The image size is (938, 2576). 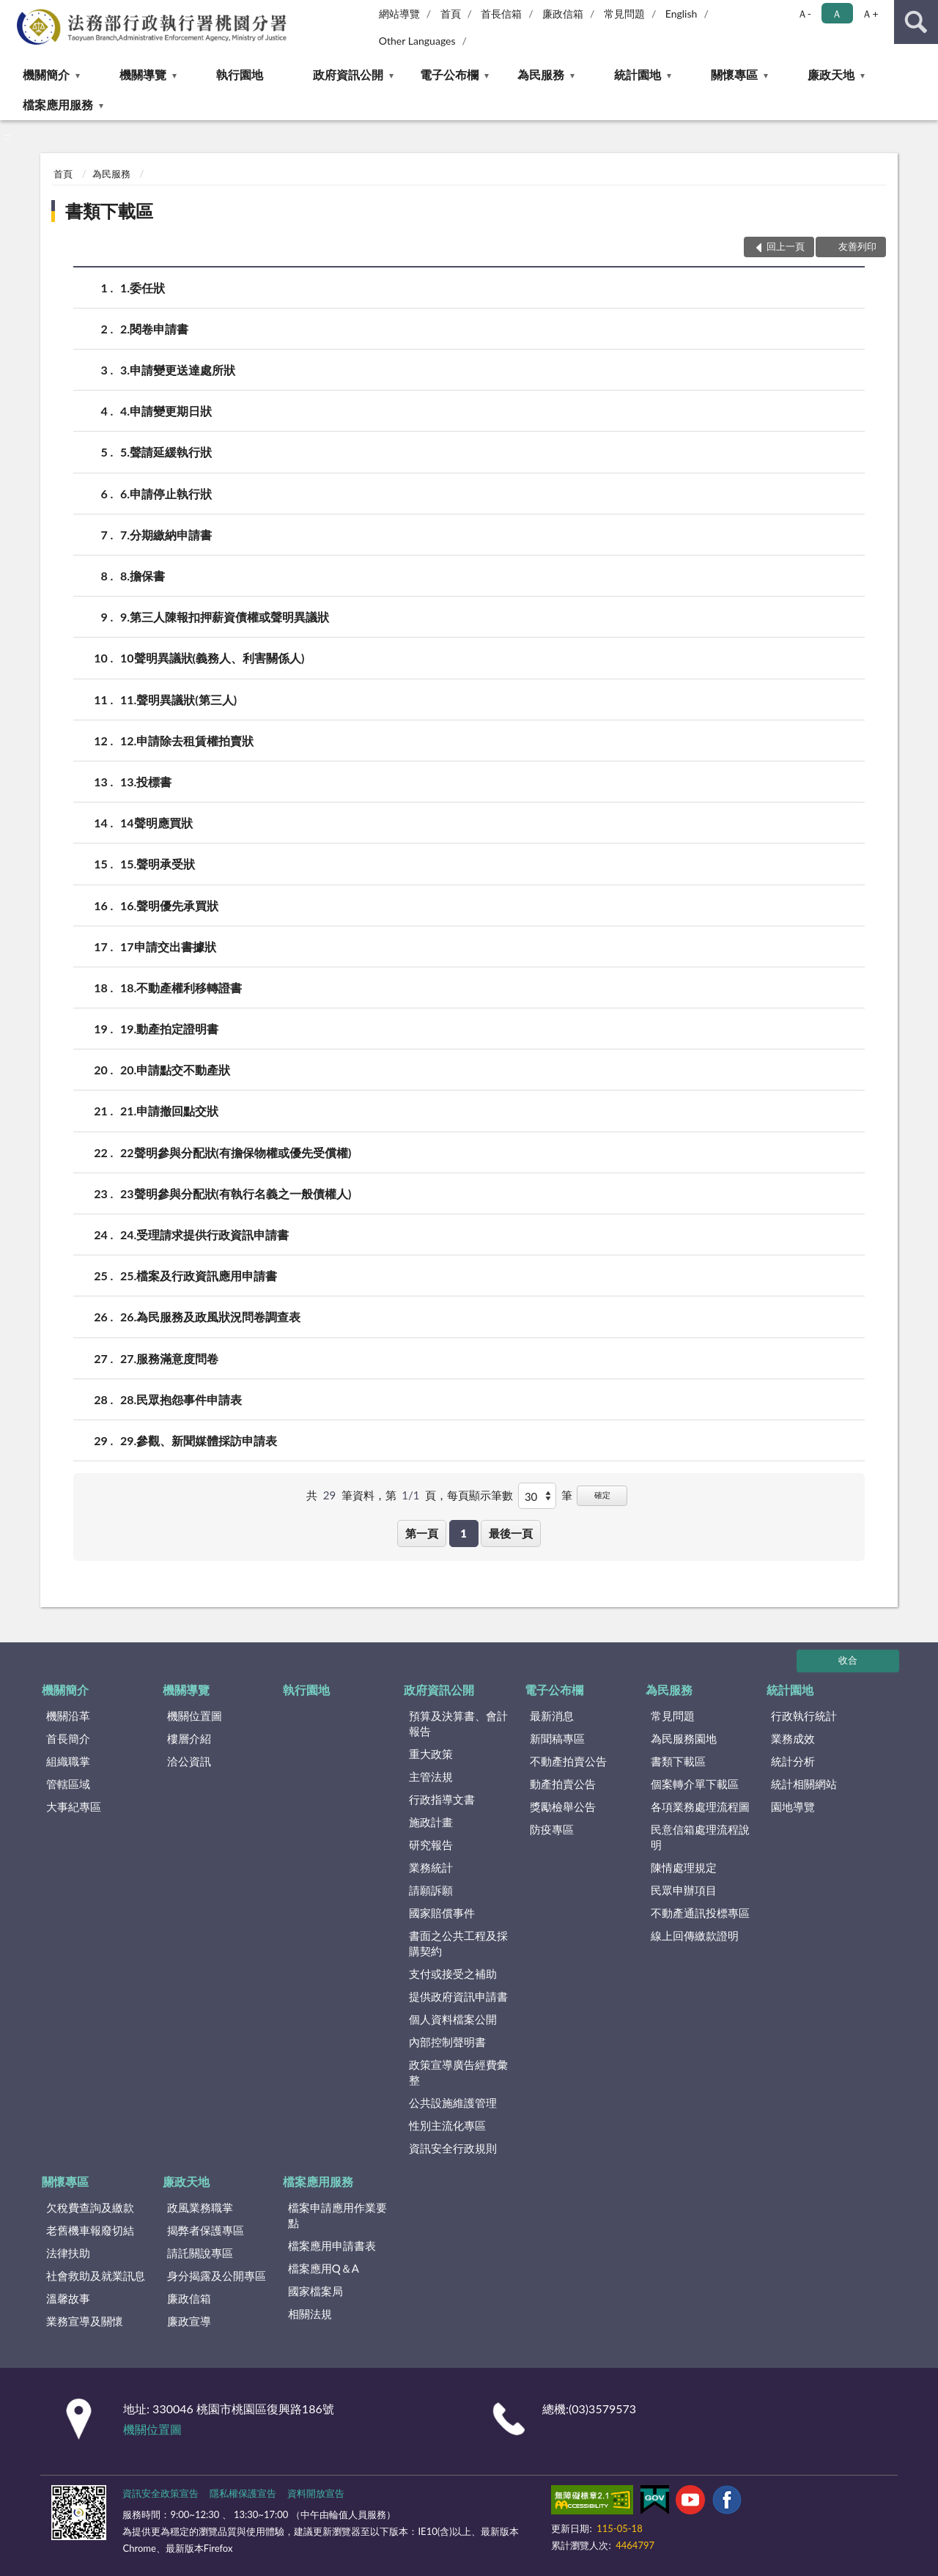 What do you see at coordinates (157, 863) in the screenshot?
I see `15.聲明承受狀` at bounding box center [157, 863].